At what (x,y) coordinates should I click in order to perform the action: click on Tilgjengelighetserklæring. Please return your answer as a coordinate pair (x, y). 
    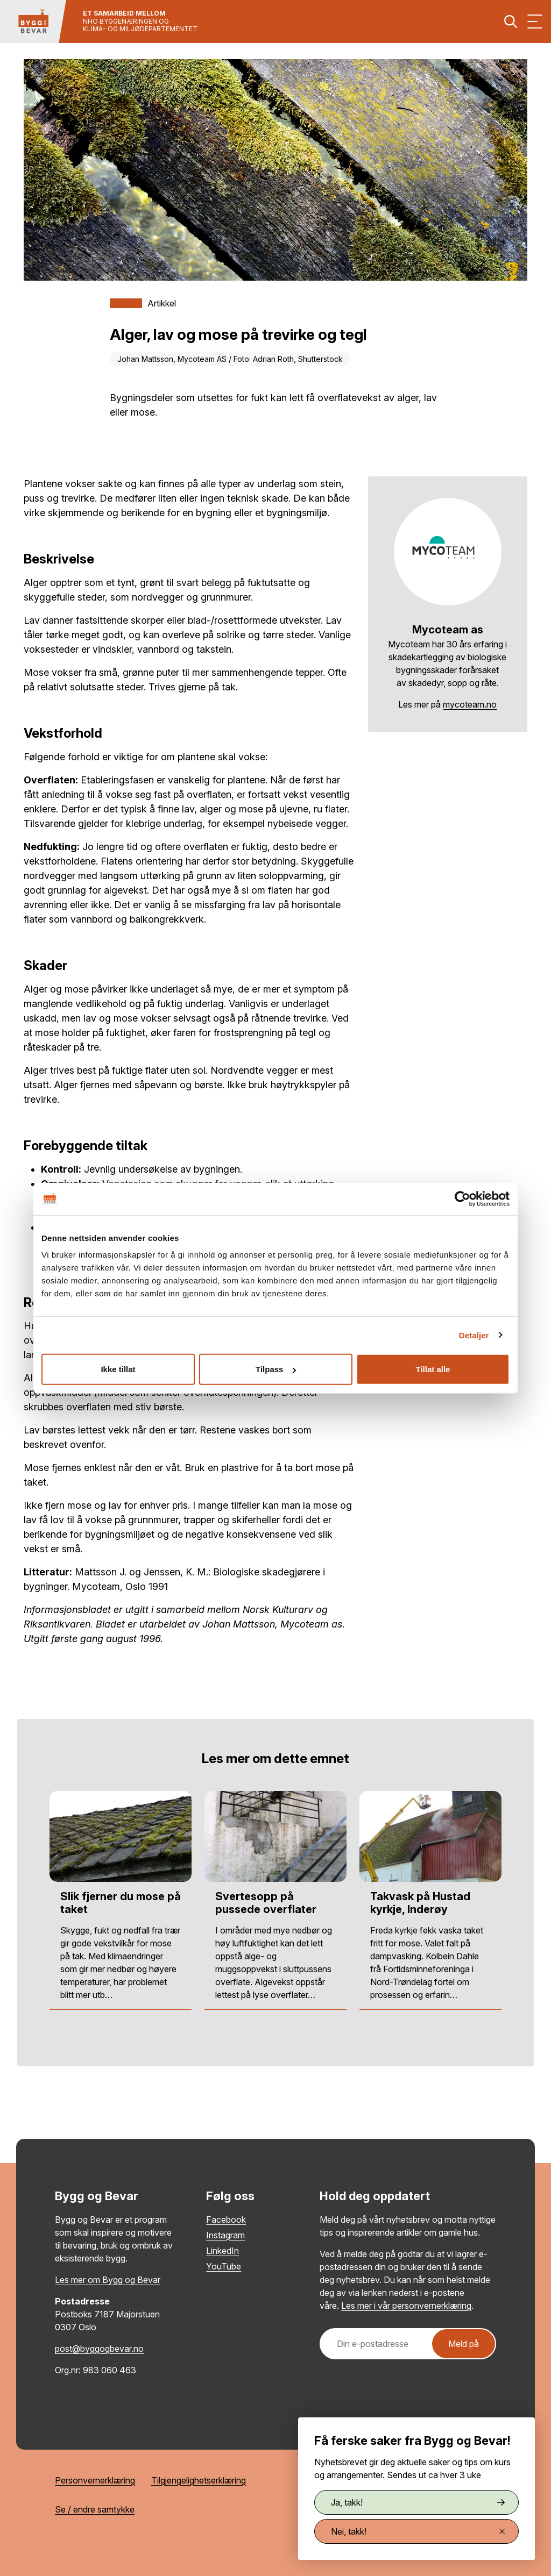
    Looking at the image, I should click on (198, 2480).